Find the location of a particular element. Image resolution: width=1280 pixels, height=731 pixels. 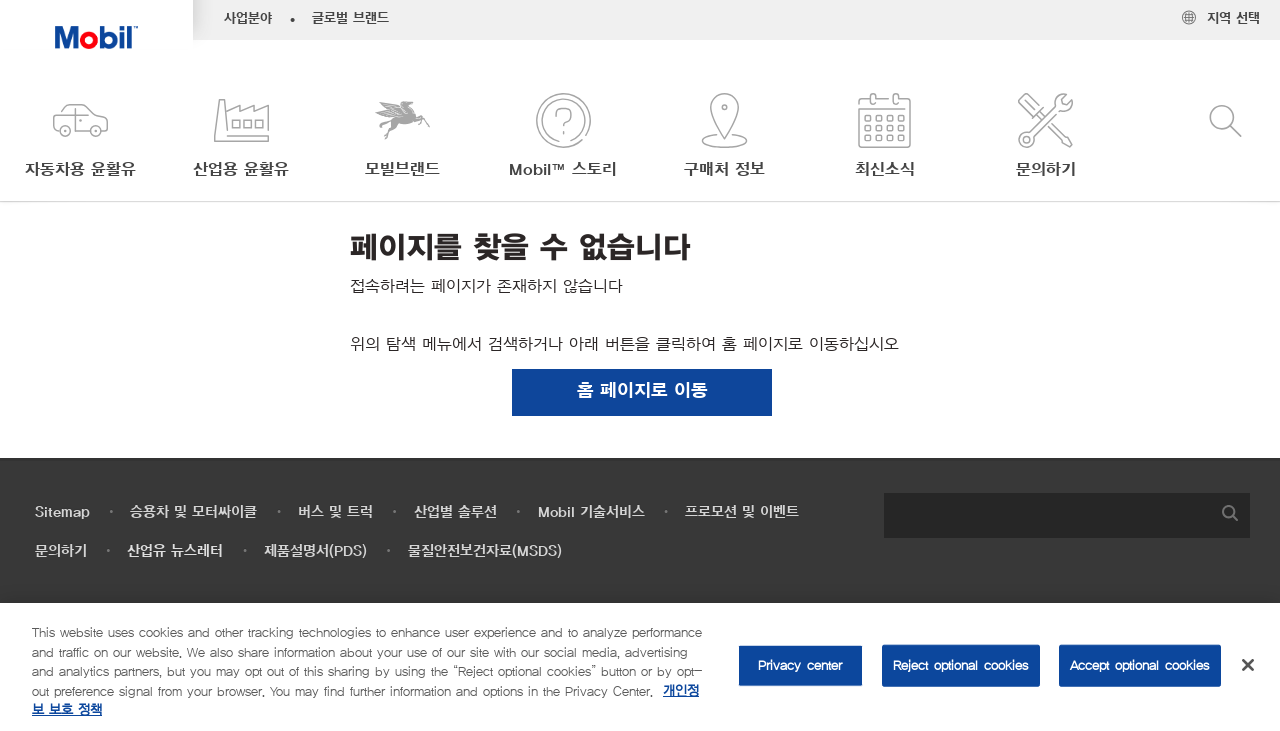

Sitemap is located at coordinates (62, 512).